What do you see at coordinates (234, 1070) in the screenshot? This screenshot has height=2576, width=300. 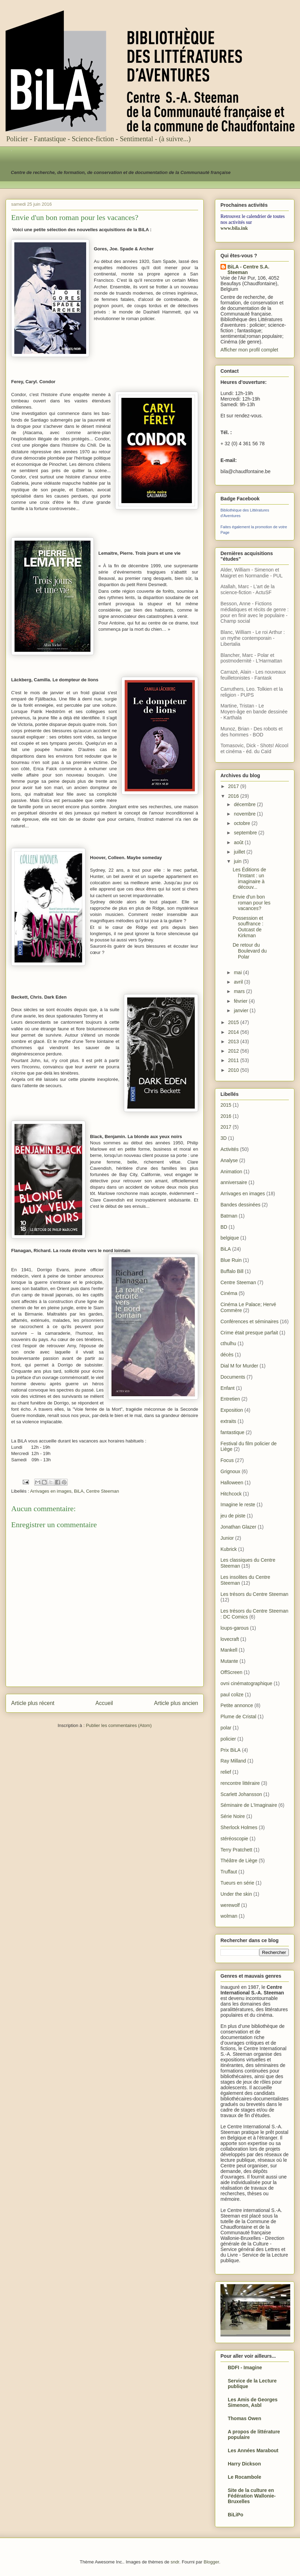 I see `2010` at bounding box center [234, 1070].